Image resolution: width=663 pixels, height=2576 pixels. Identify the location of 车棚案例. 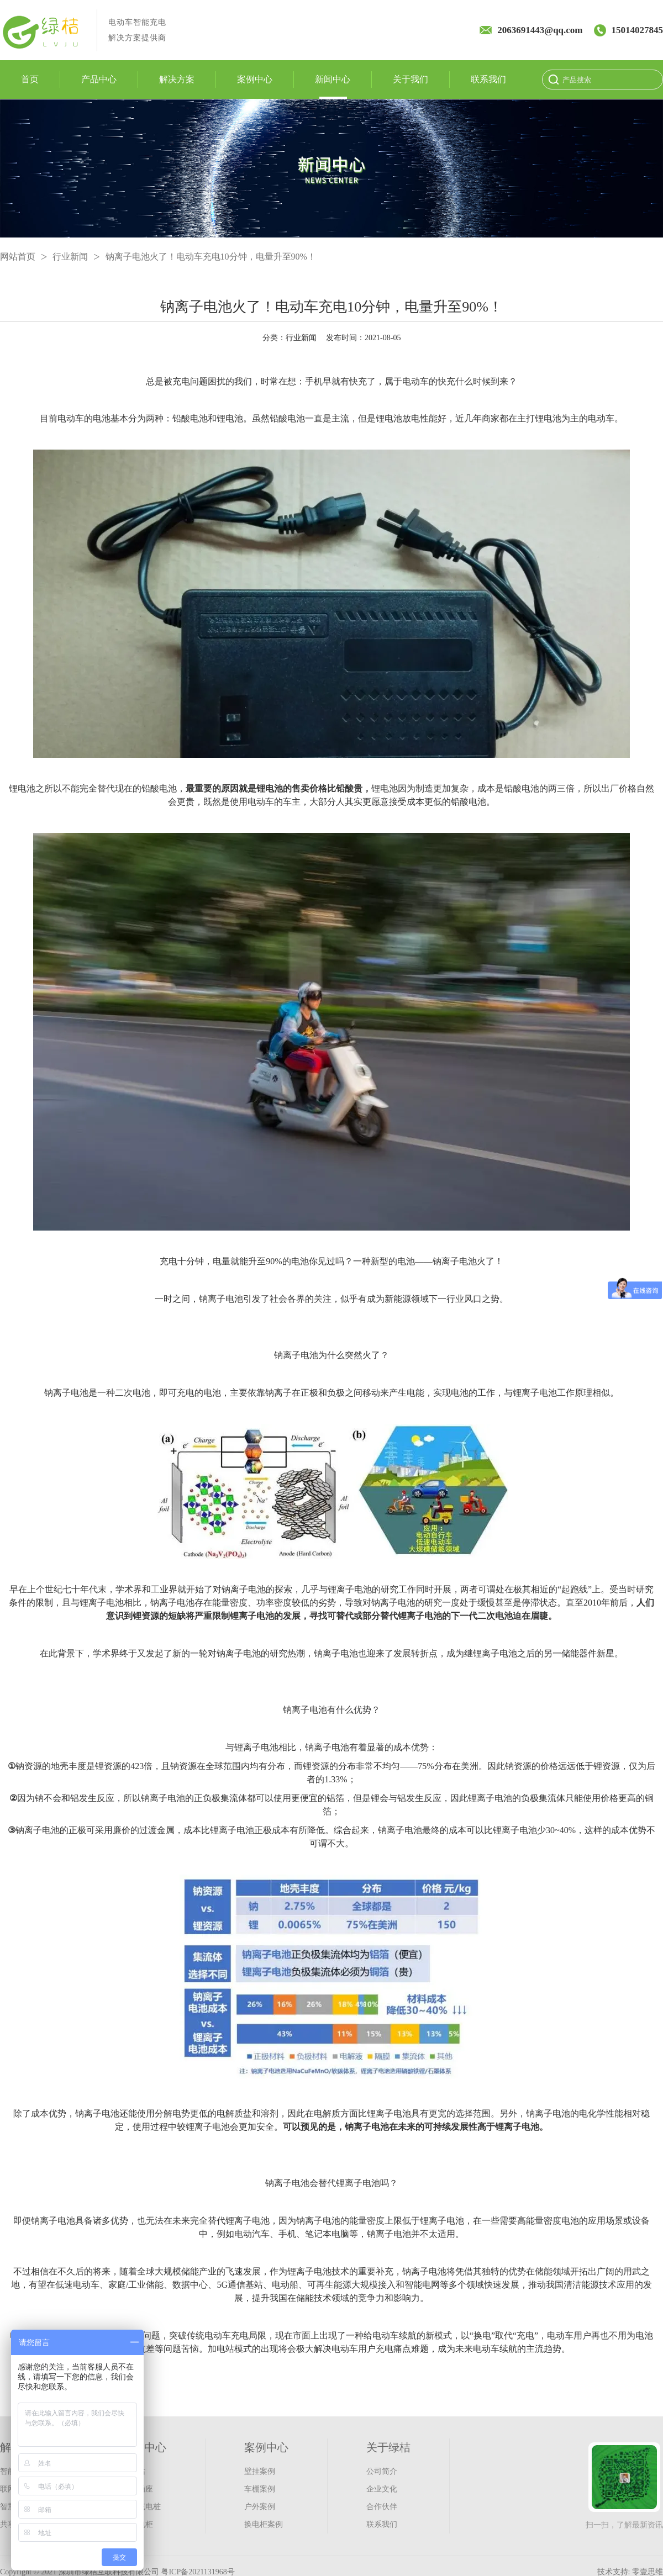
(259, 2489).